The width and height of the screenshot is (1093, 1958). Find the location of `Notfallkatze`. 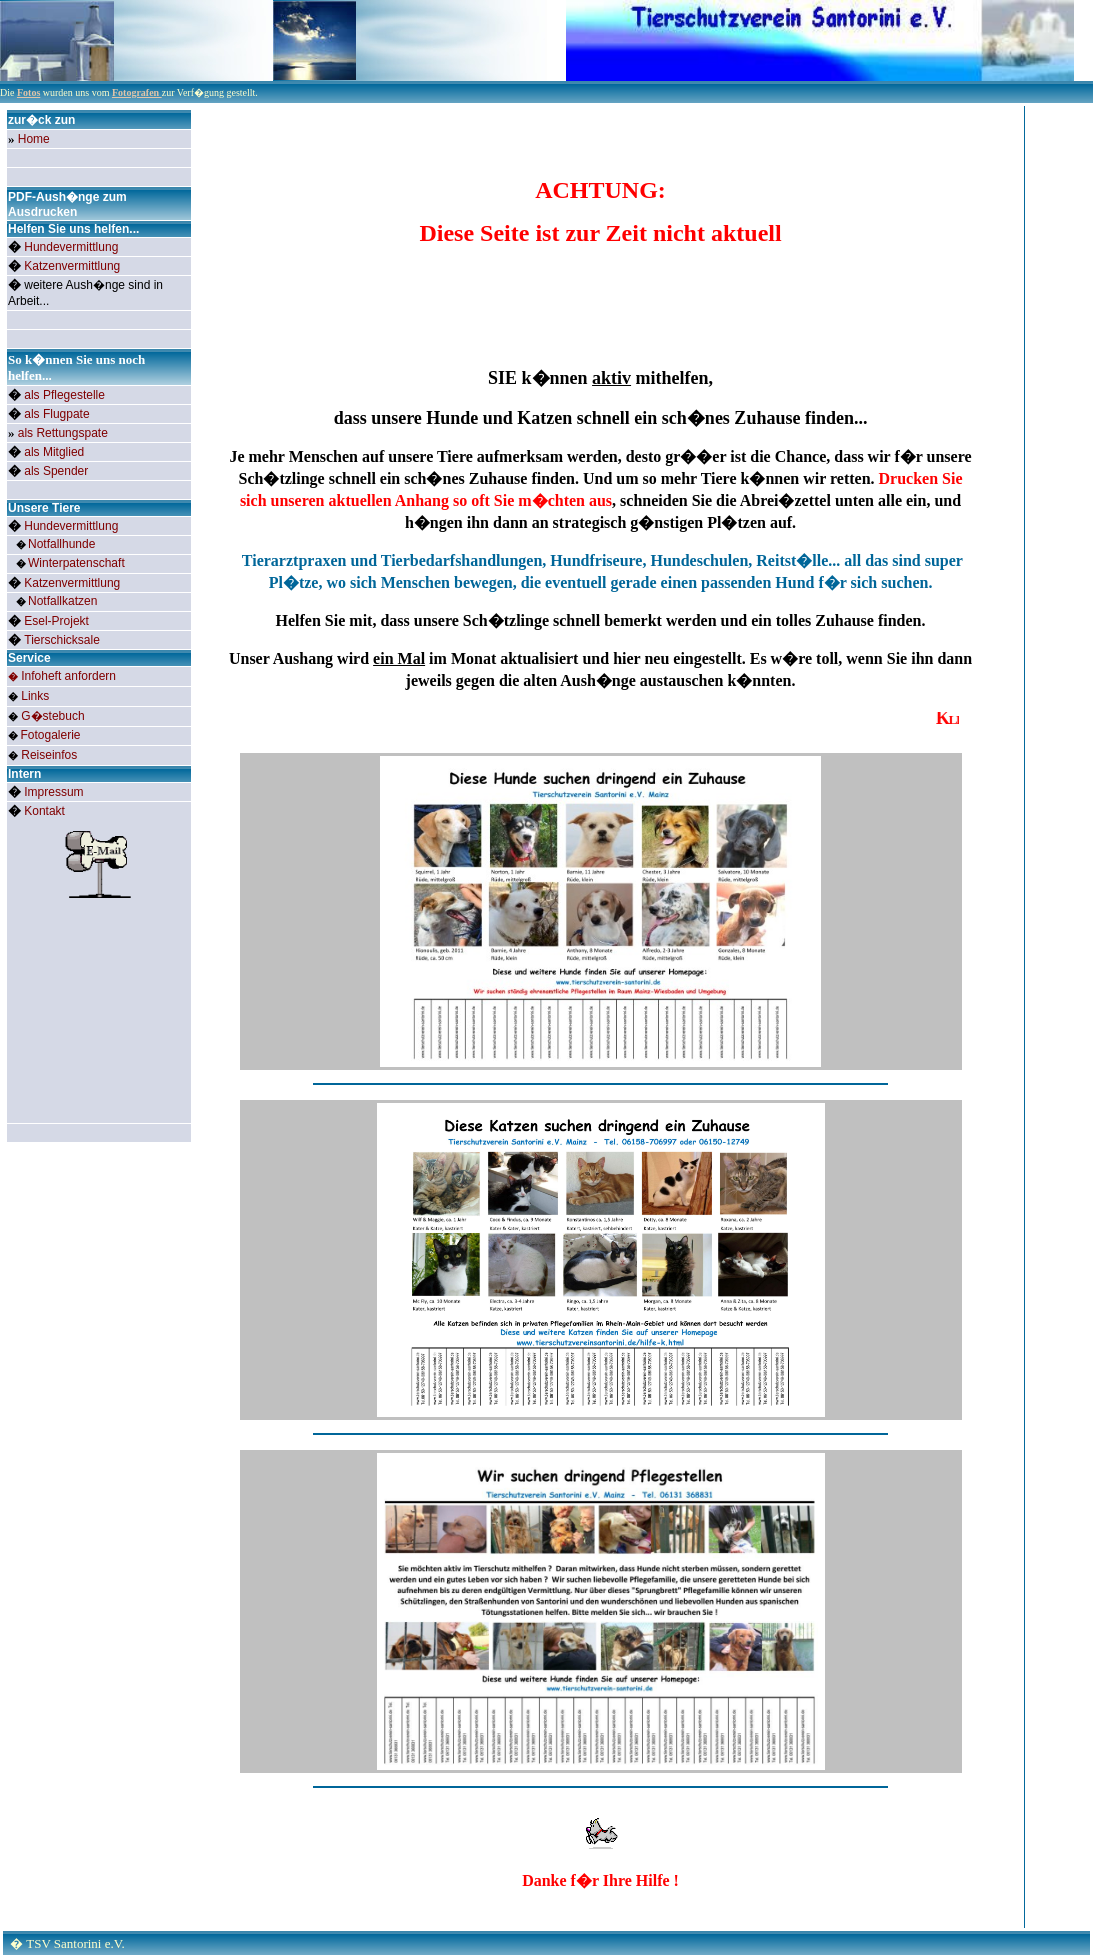

Notfallkatze is located at coordinates (62, 601).